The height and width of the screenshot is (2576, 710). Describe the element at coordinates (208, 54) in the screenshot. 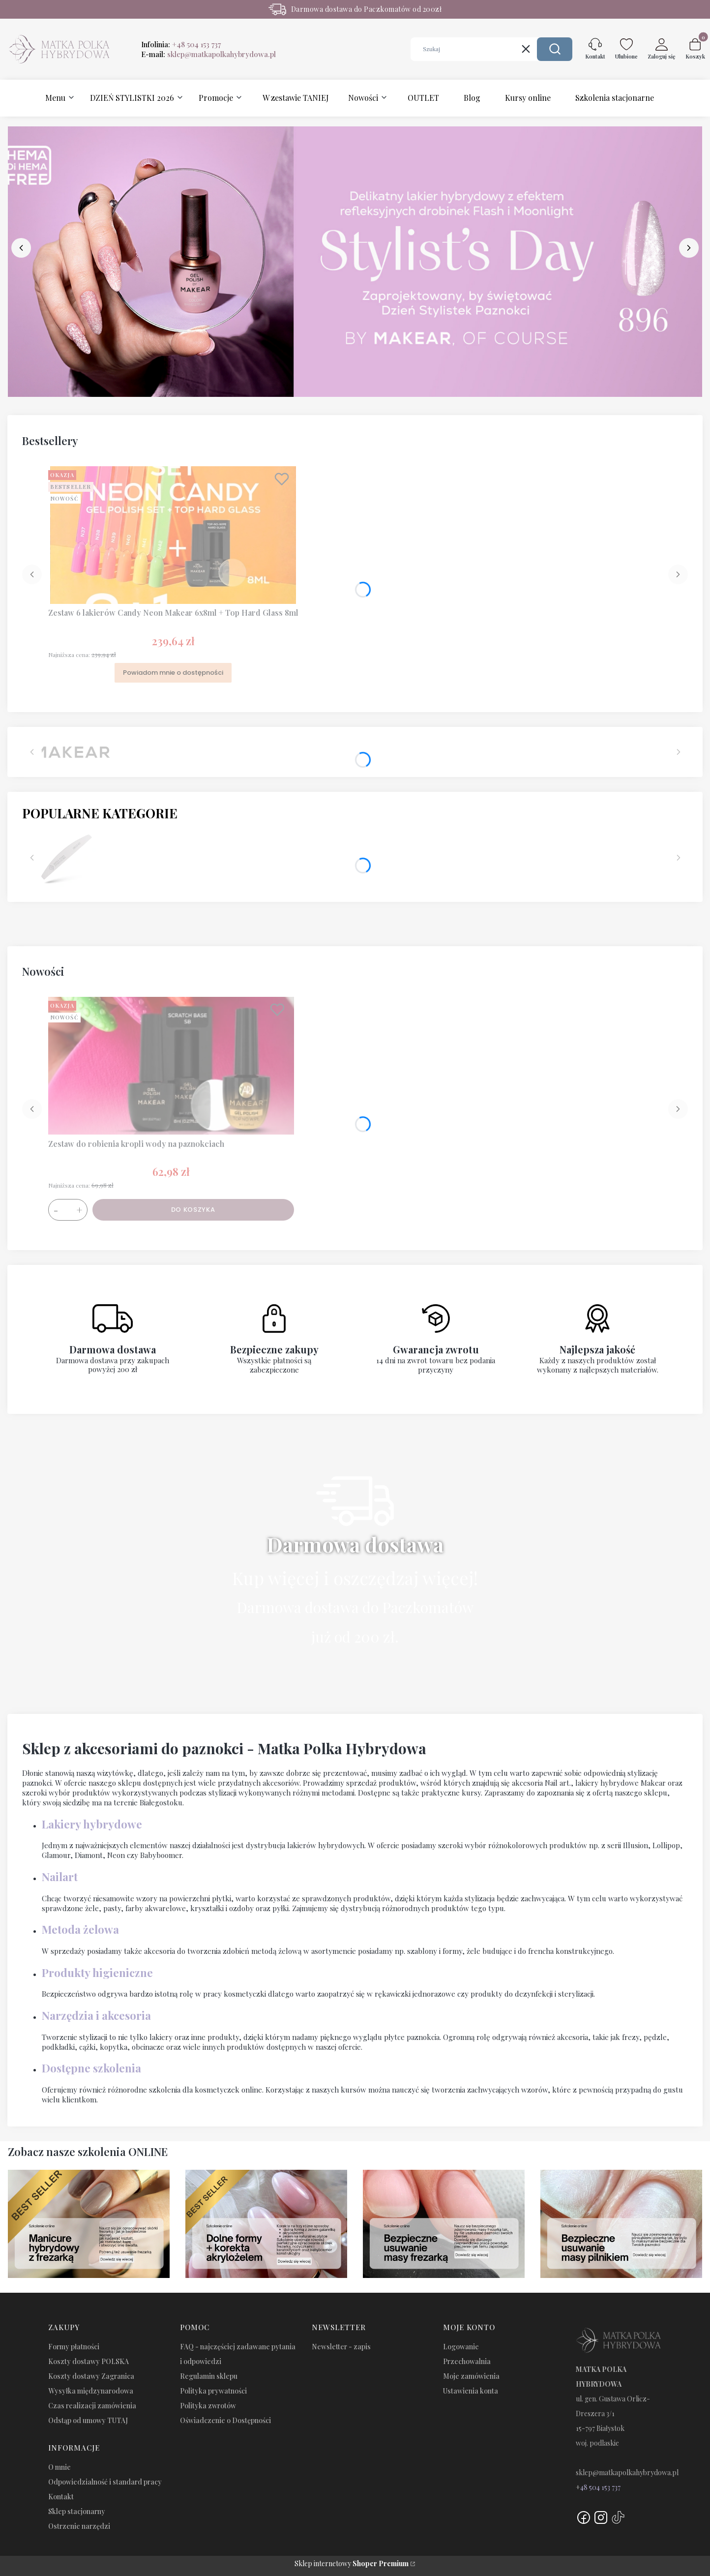

I see `E-mail:` at that location.